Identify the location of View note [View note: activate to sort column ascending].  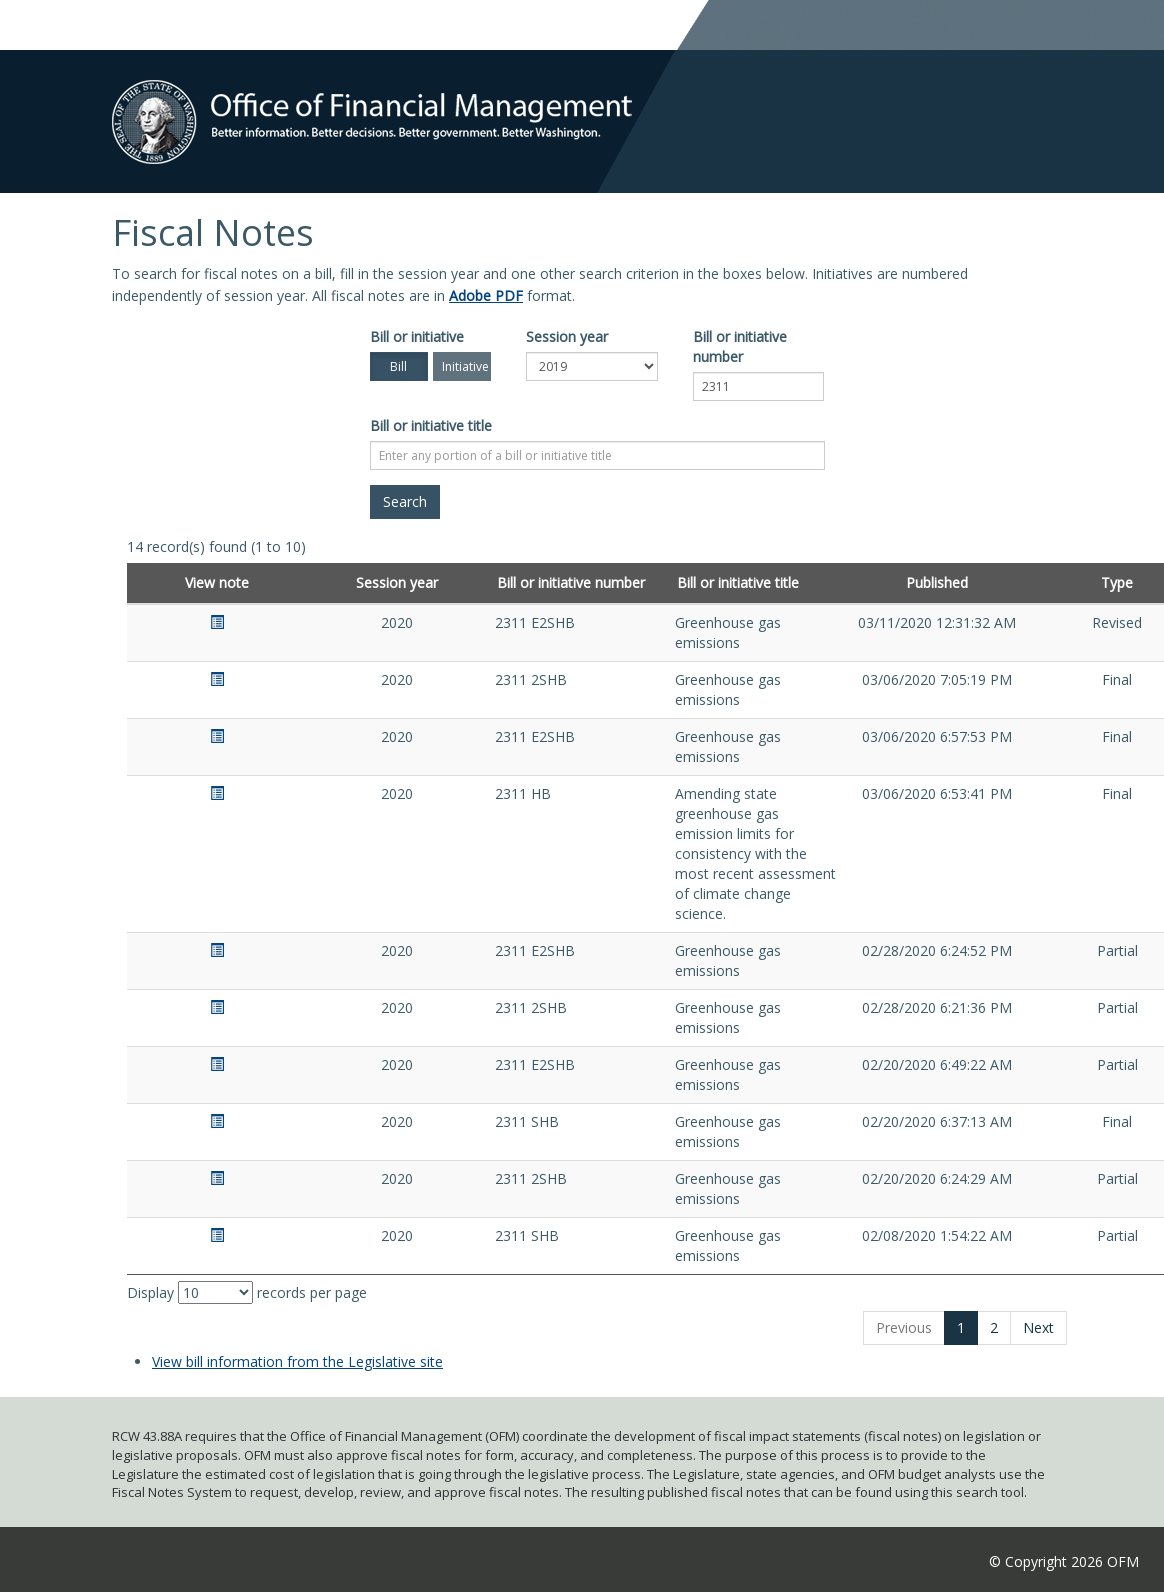
(217, 582).